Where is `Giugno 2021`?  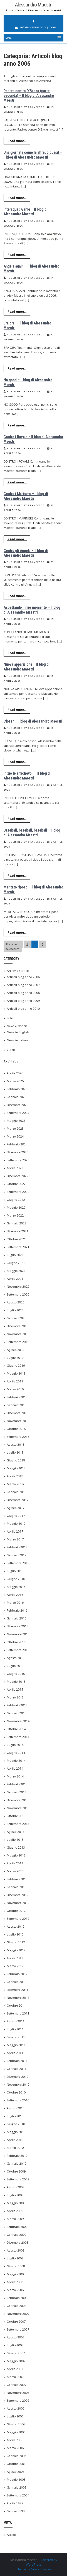
Giugno 2021 is located at coordinates (16, 1263).